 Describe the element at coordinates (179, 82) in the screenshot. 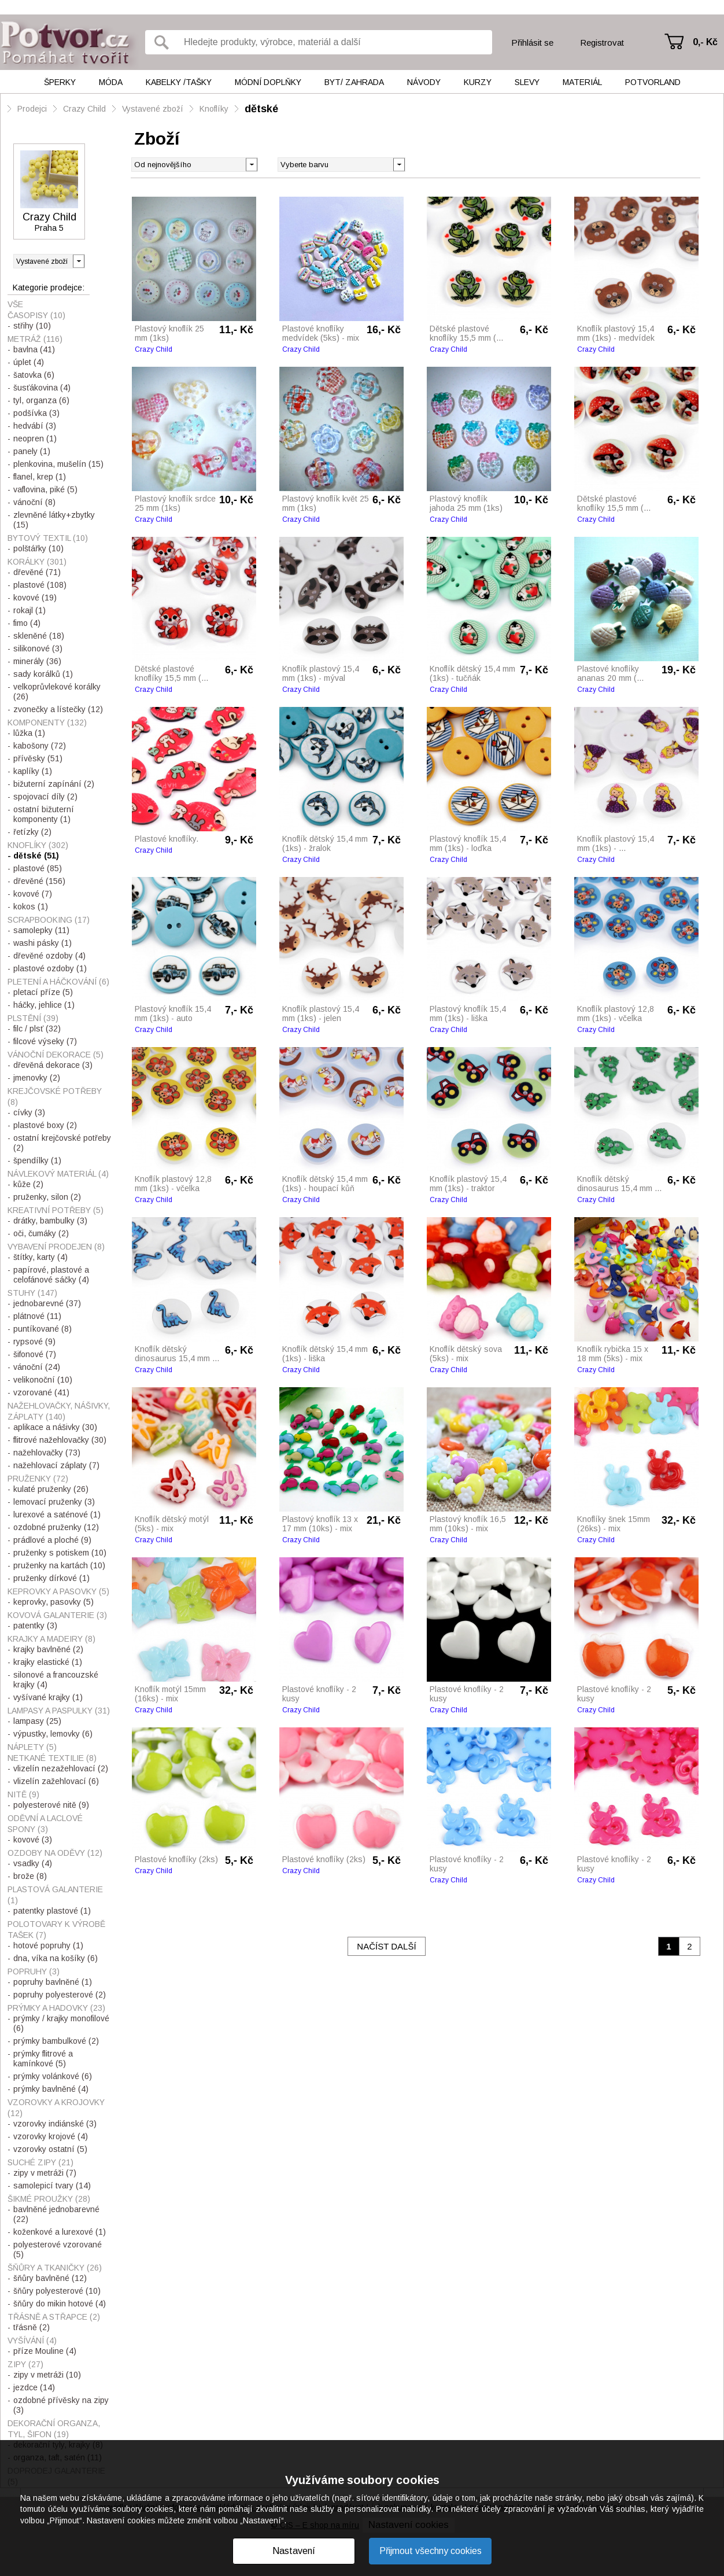

I see `Kabelky /tašky` at that location.